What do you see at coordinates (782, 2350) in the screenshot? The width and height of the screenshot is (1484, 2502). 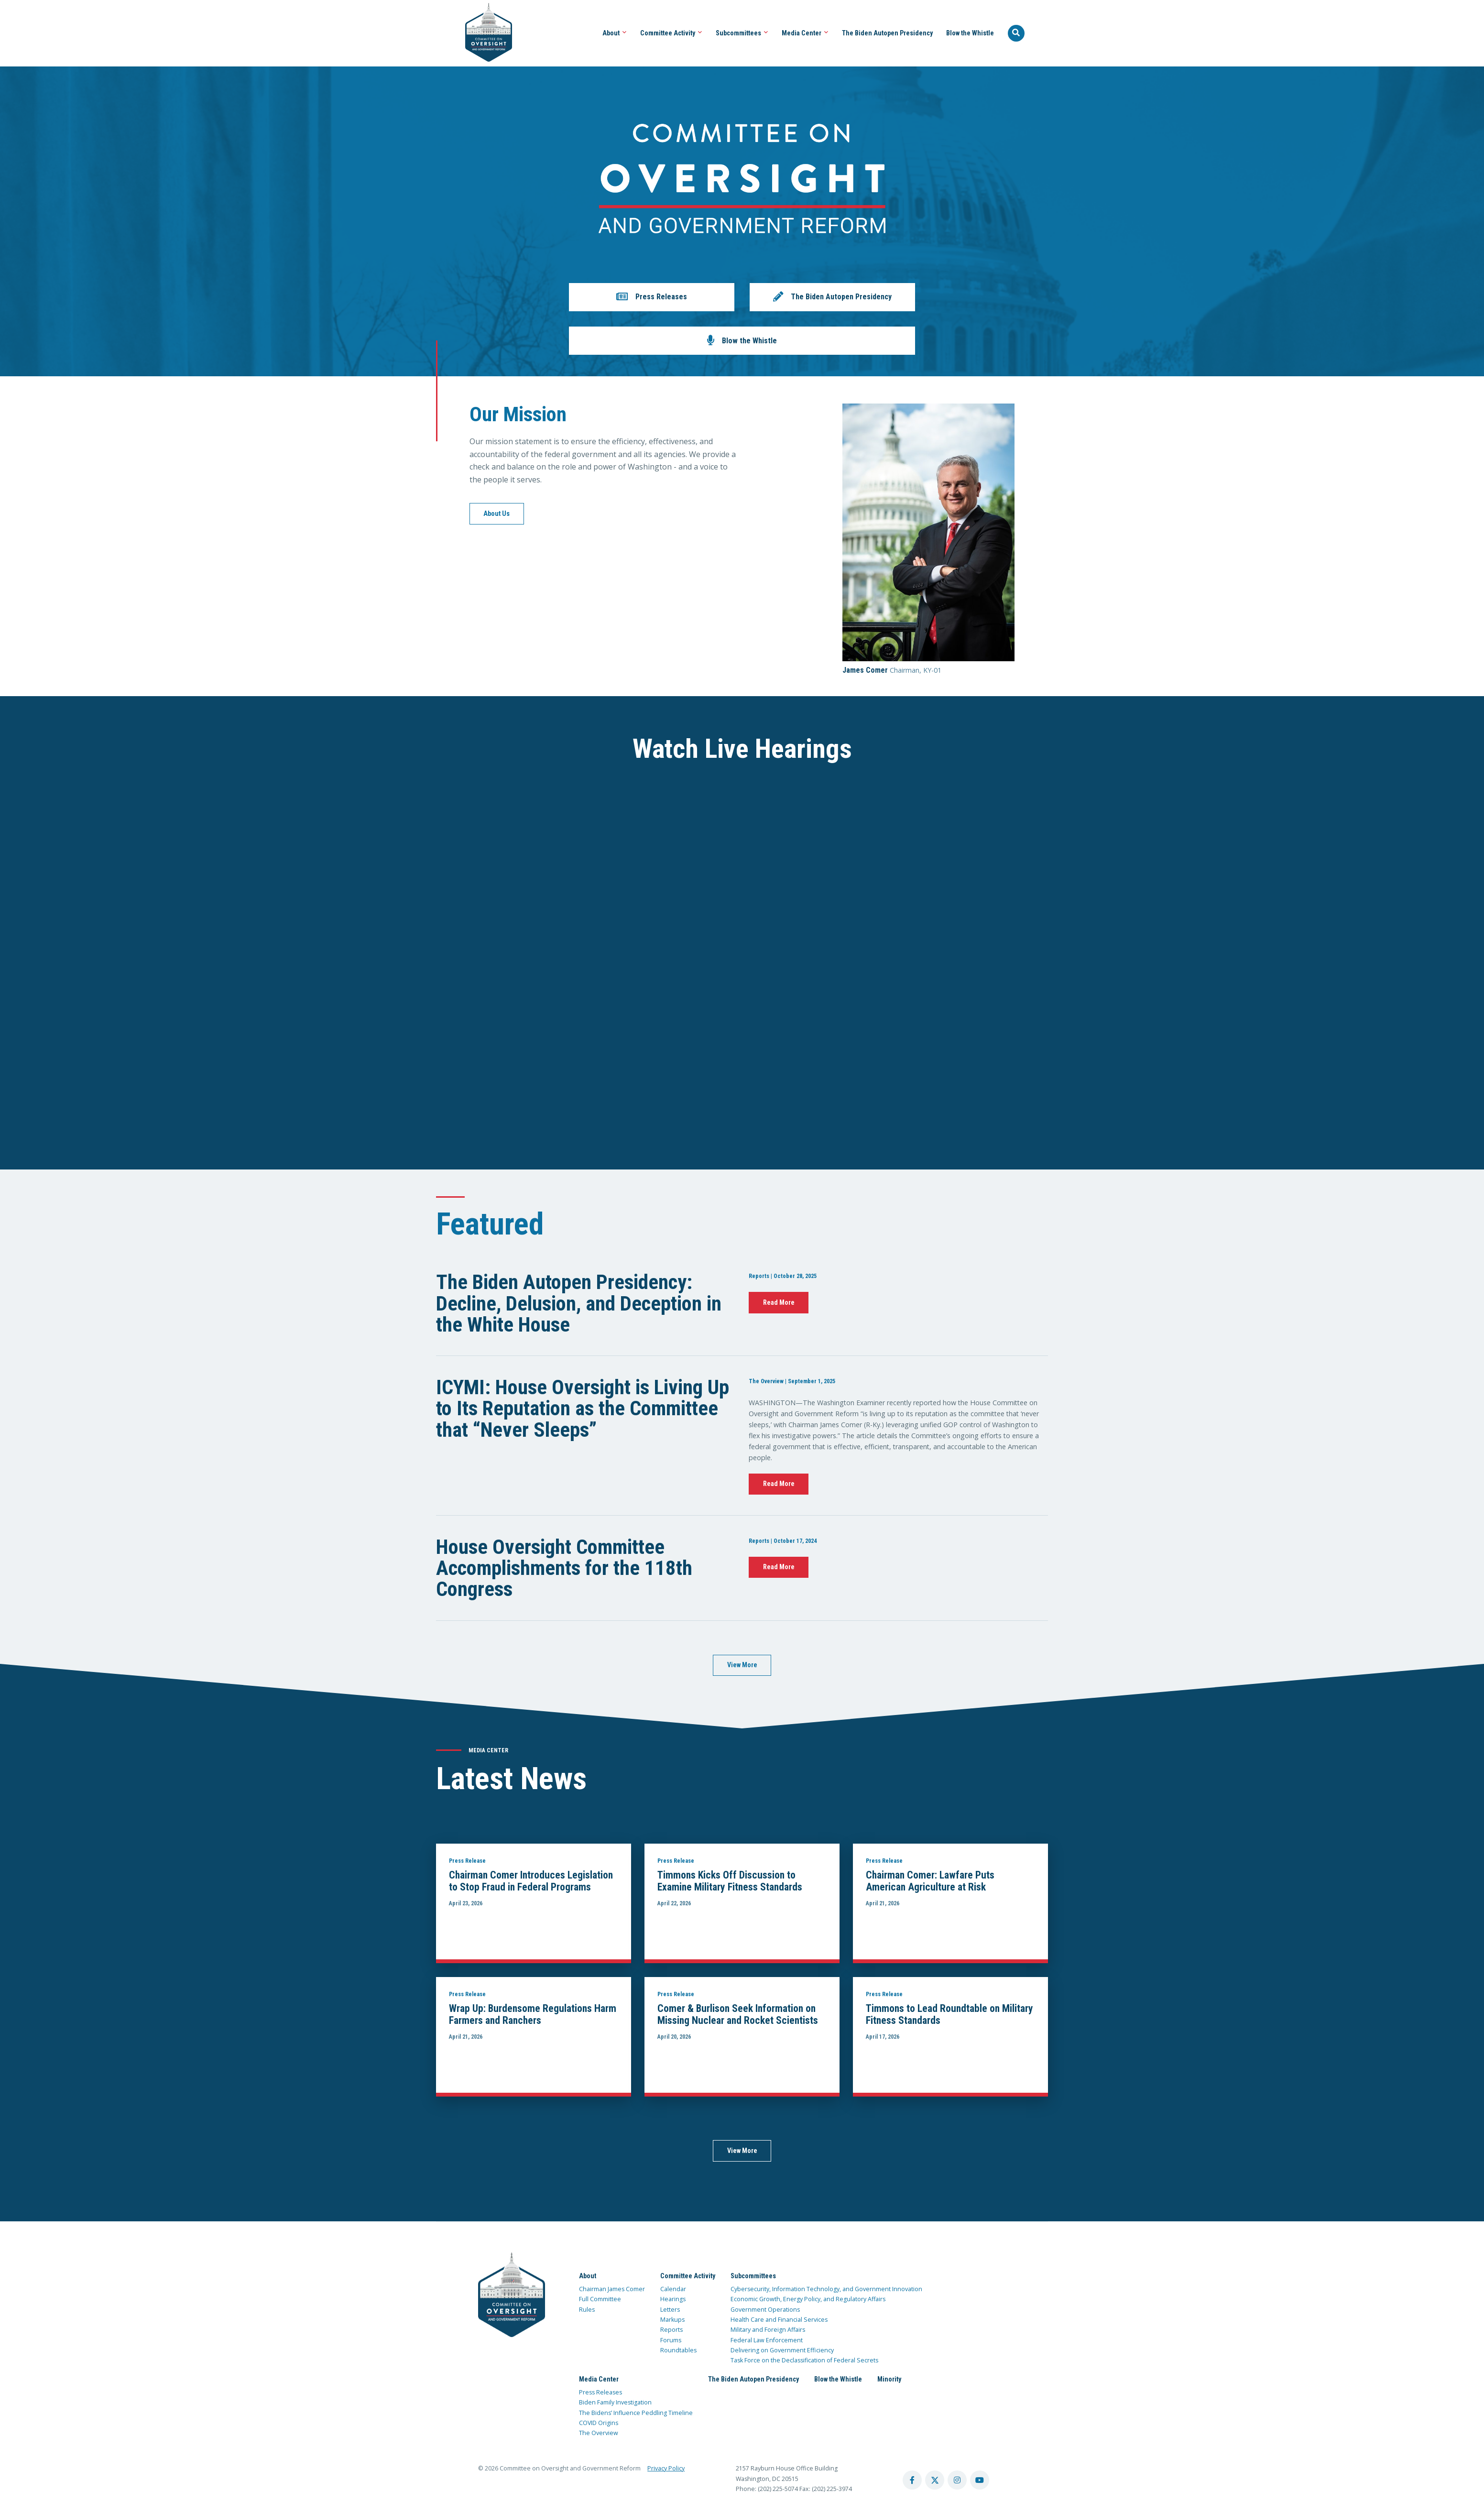 I see `Delivering on Government Efficiency` at bounding box center [782, 2350].